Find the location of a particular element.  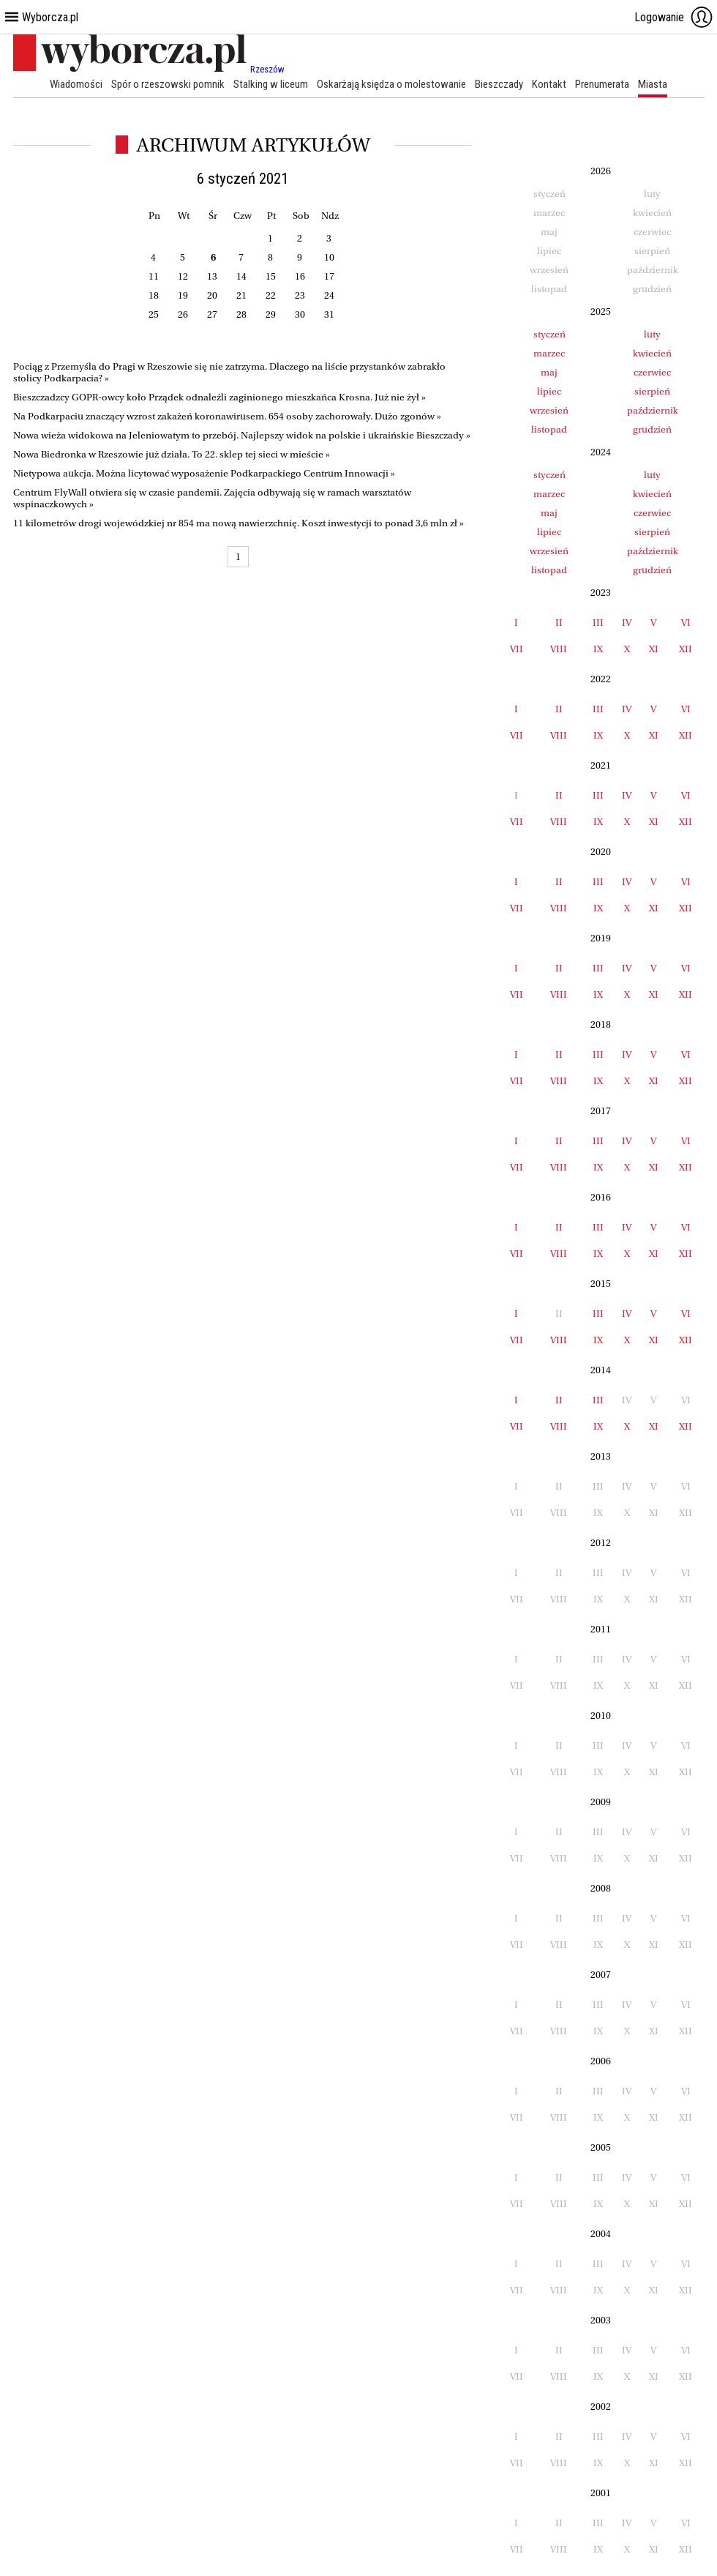

28 is located at coordinates (241, 314).